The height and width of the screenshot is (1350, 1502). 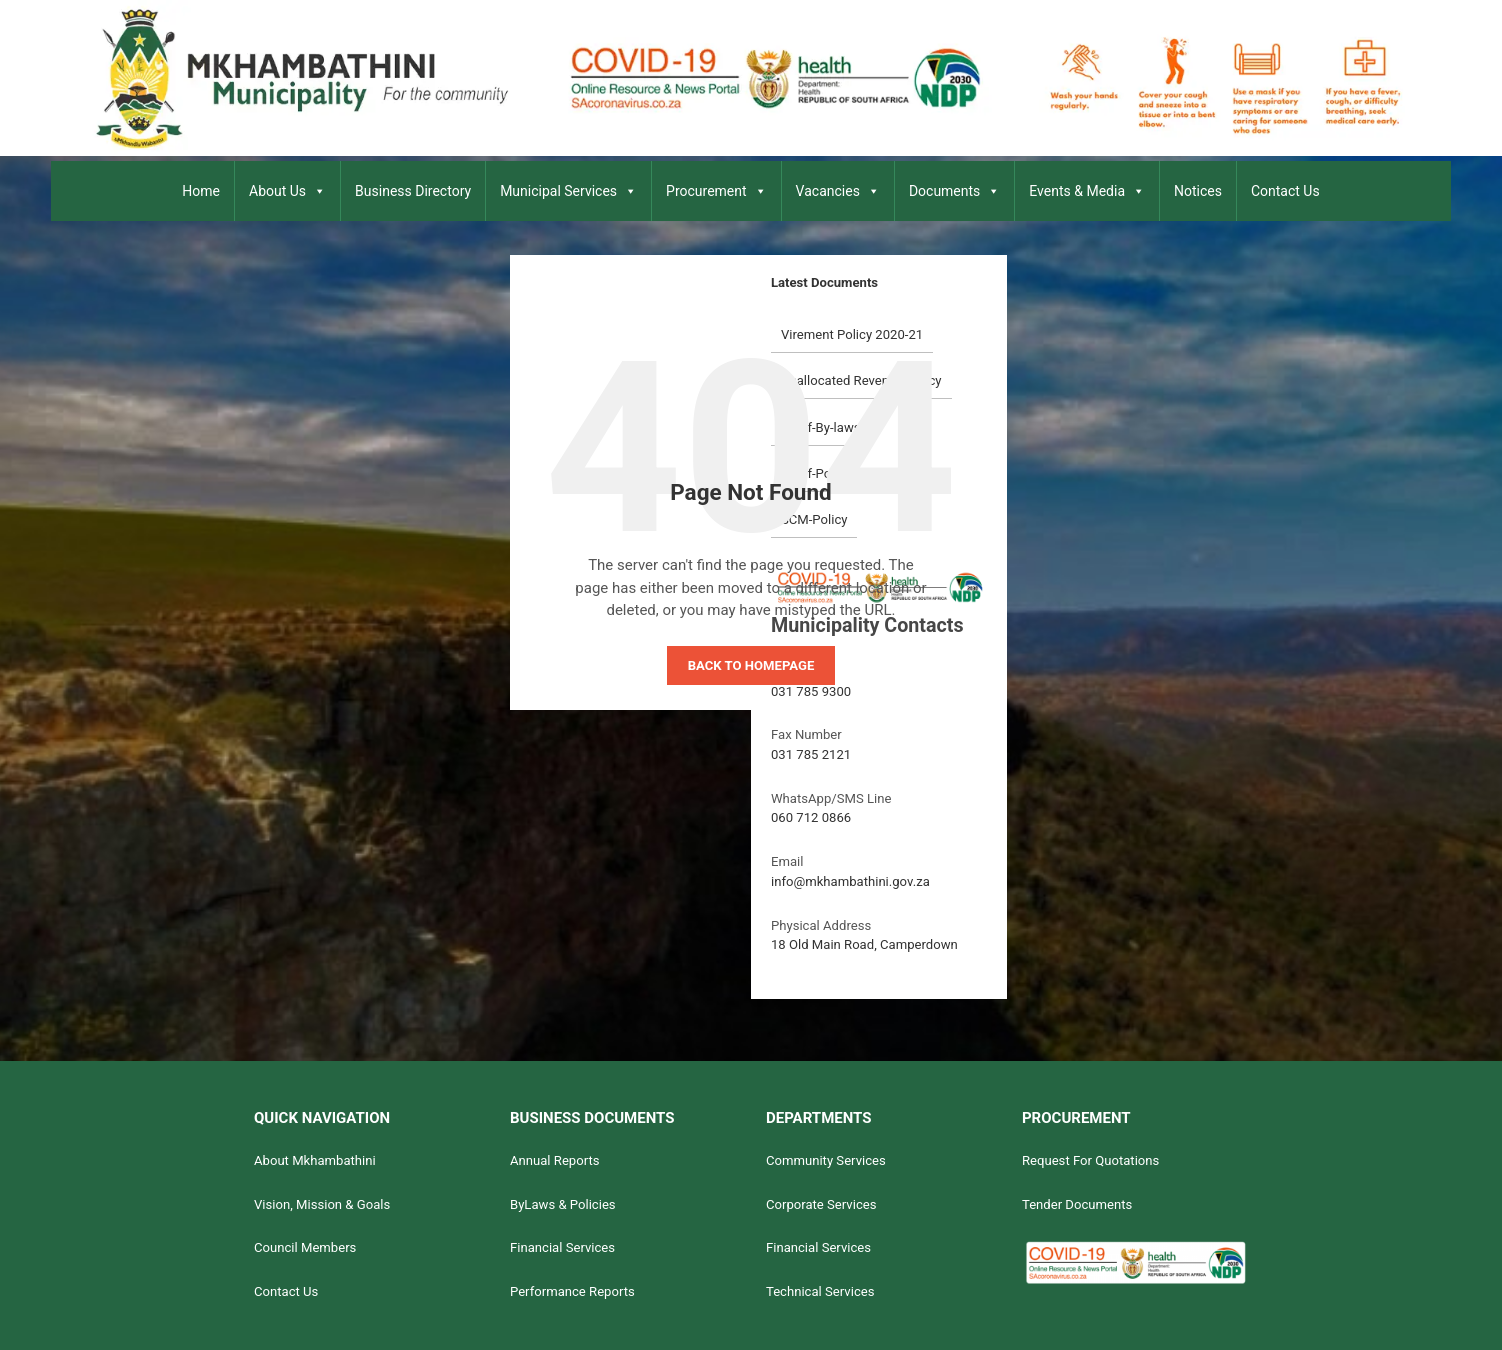 I want to click on Performance Reports, so click(x=572, y=1291).